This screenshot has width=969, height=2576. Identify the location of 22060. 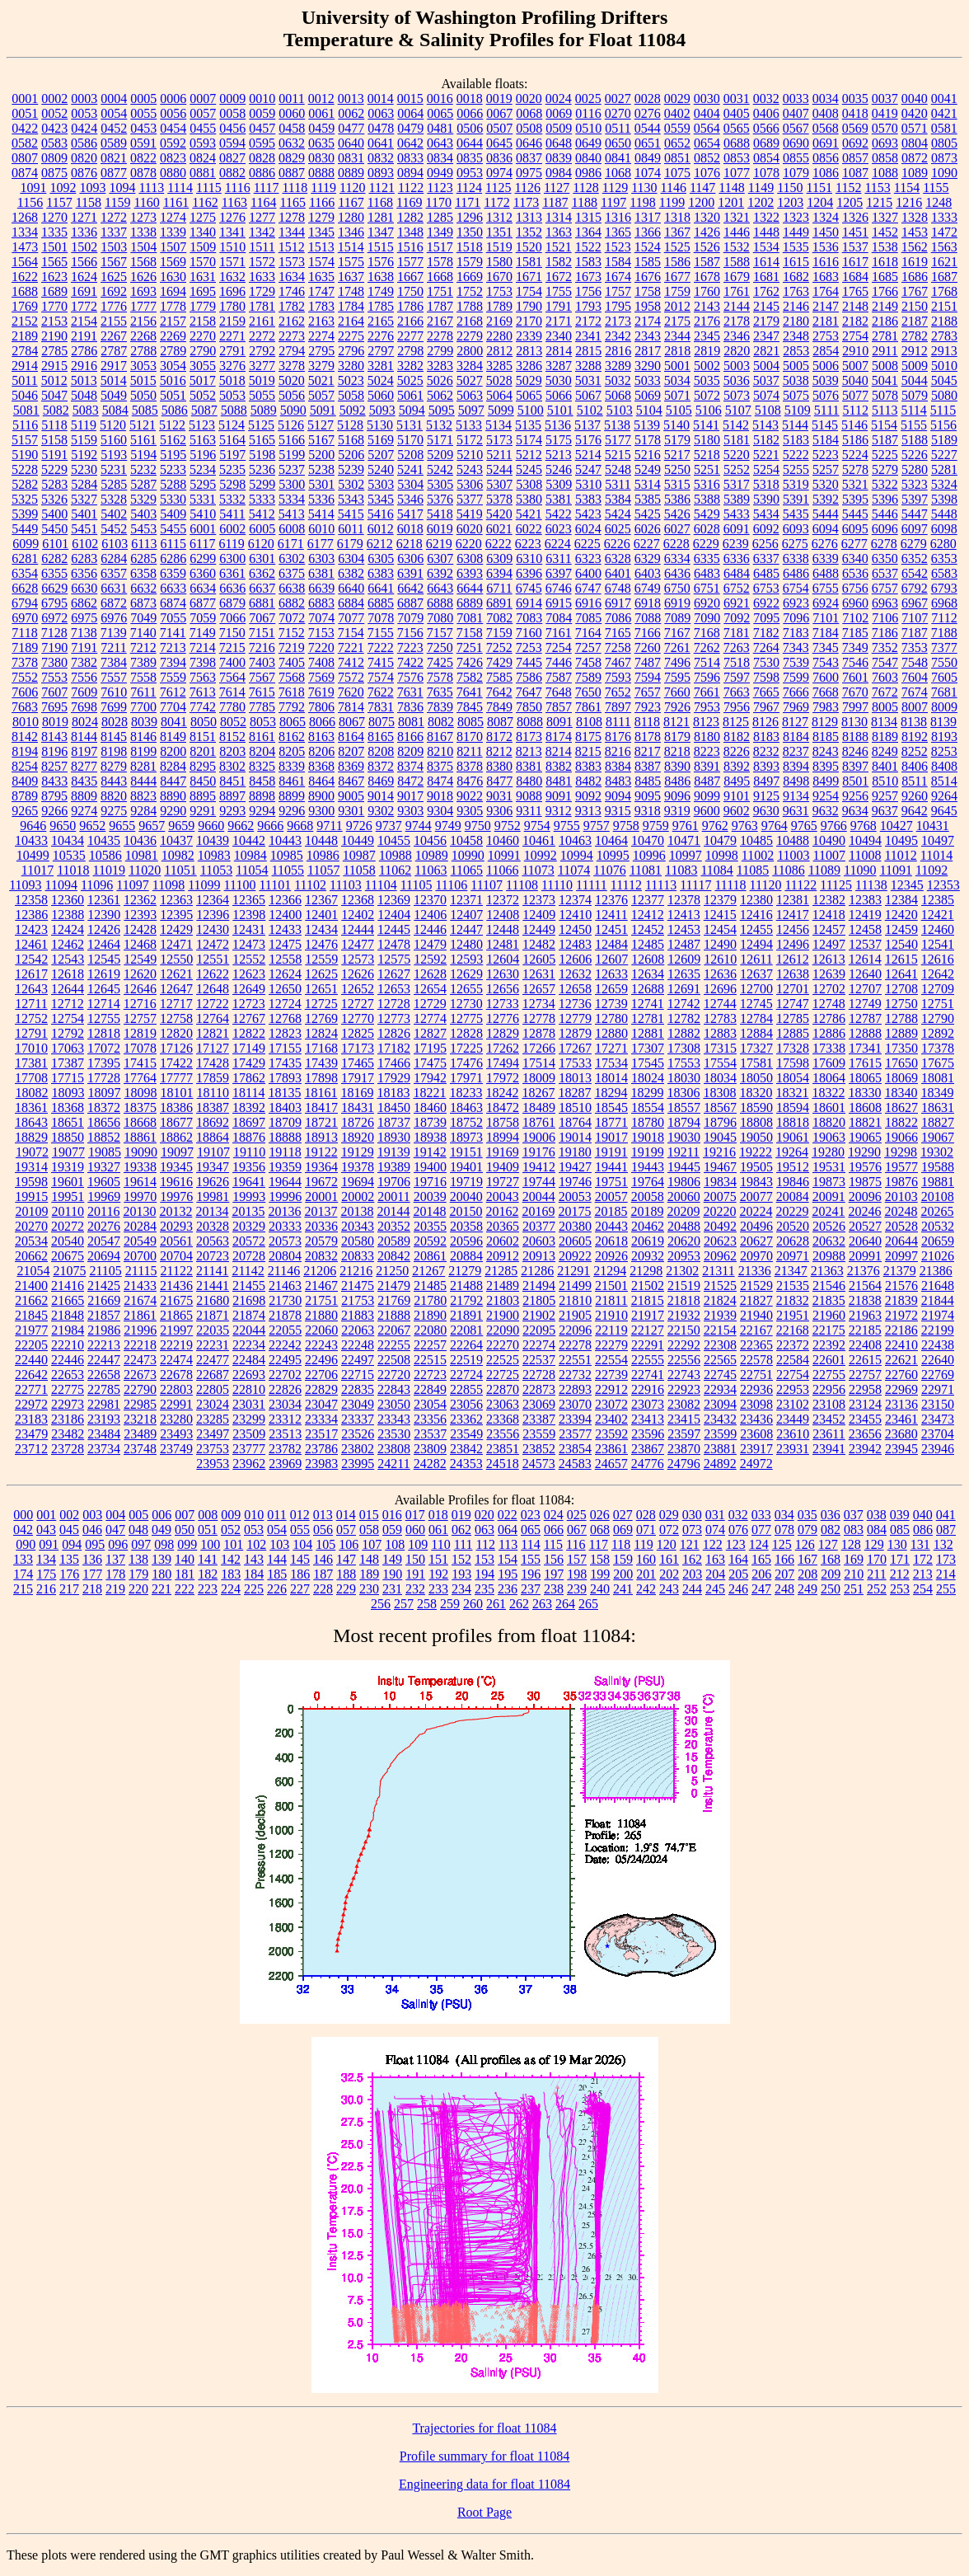
(321, 1330).